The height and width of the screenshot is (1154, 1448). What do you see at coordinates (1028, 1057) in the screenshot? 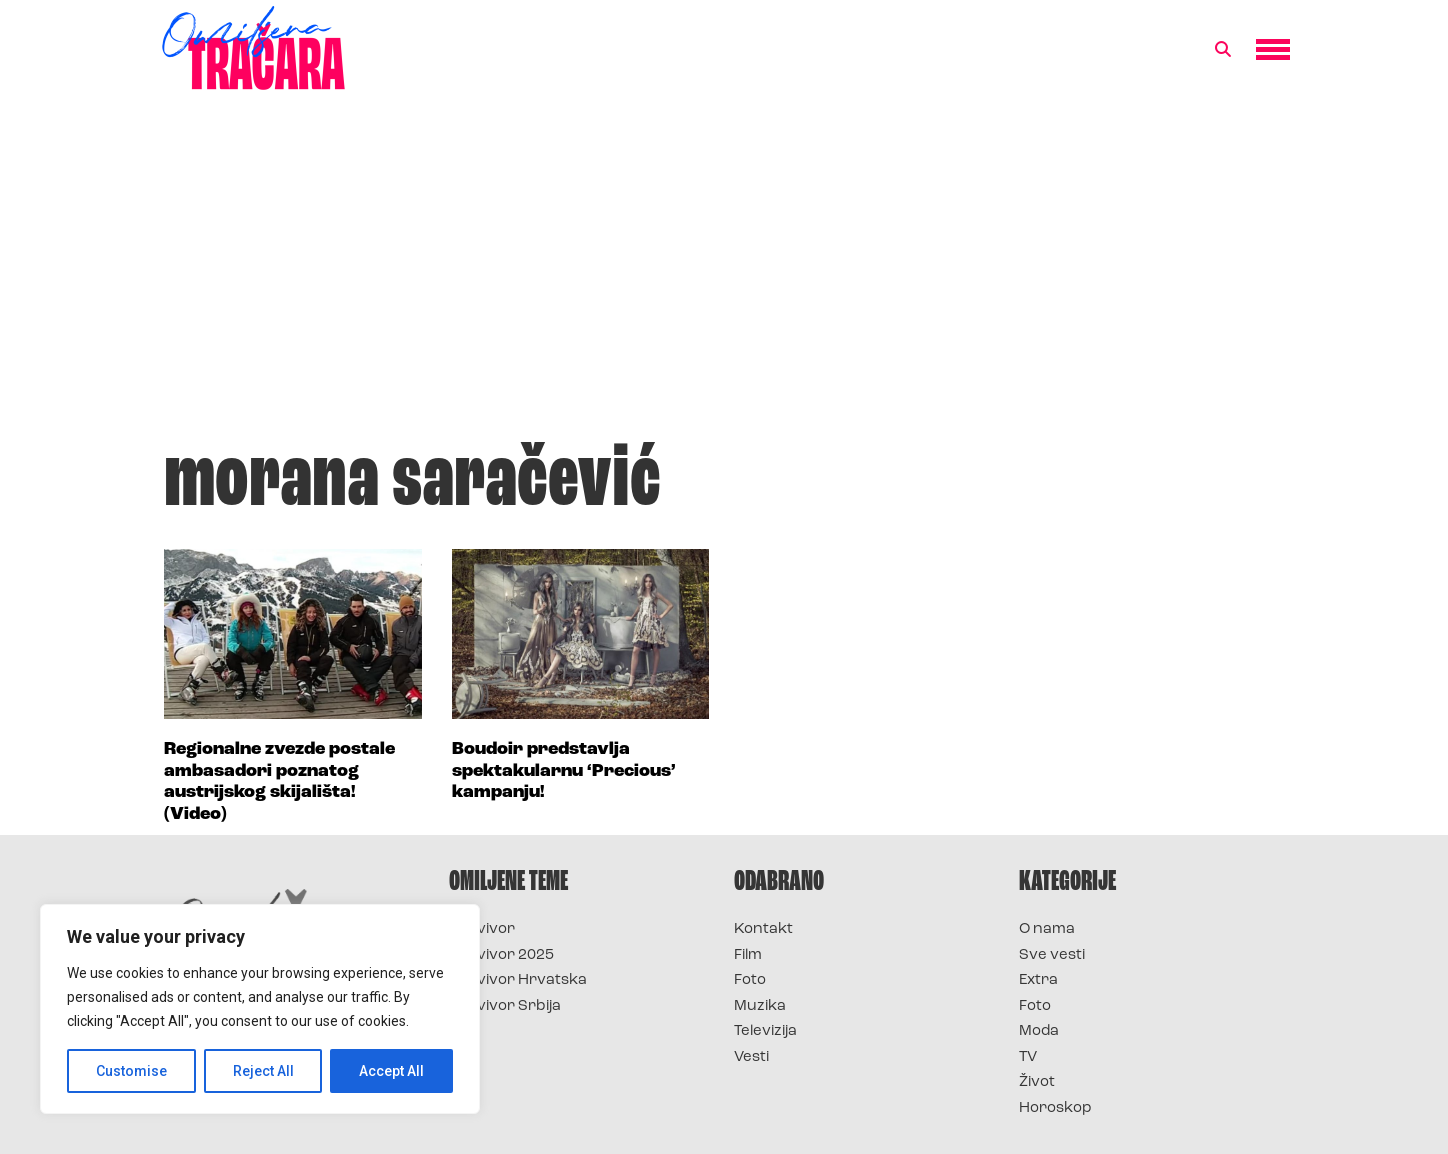
I see `TV` at bounding box center [1028, 1057].